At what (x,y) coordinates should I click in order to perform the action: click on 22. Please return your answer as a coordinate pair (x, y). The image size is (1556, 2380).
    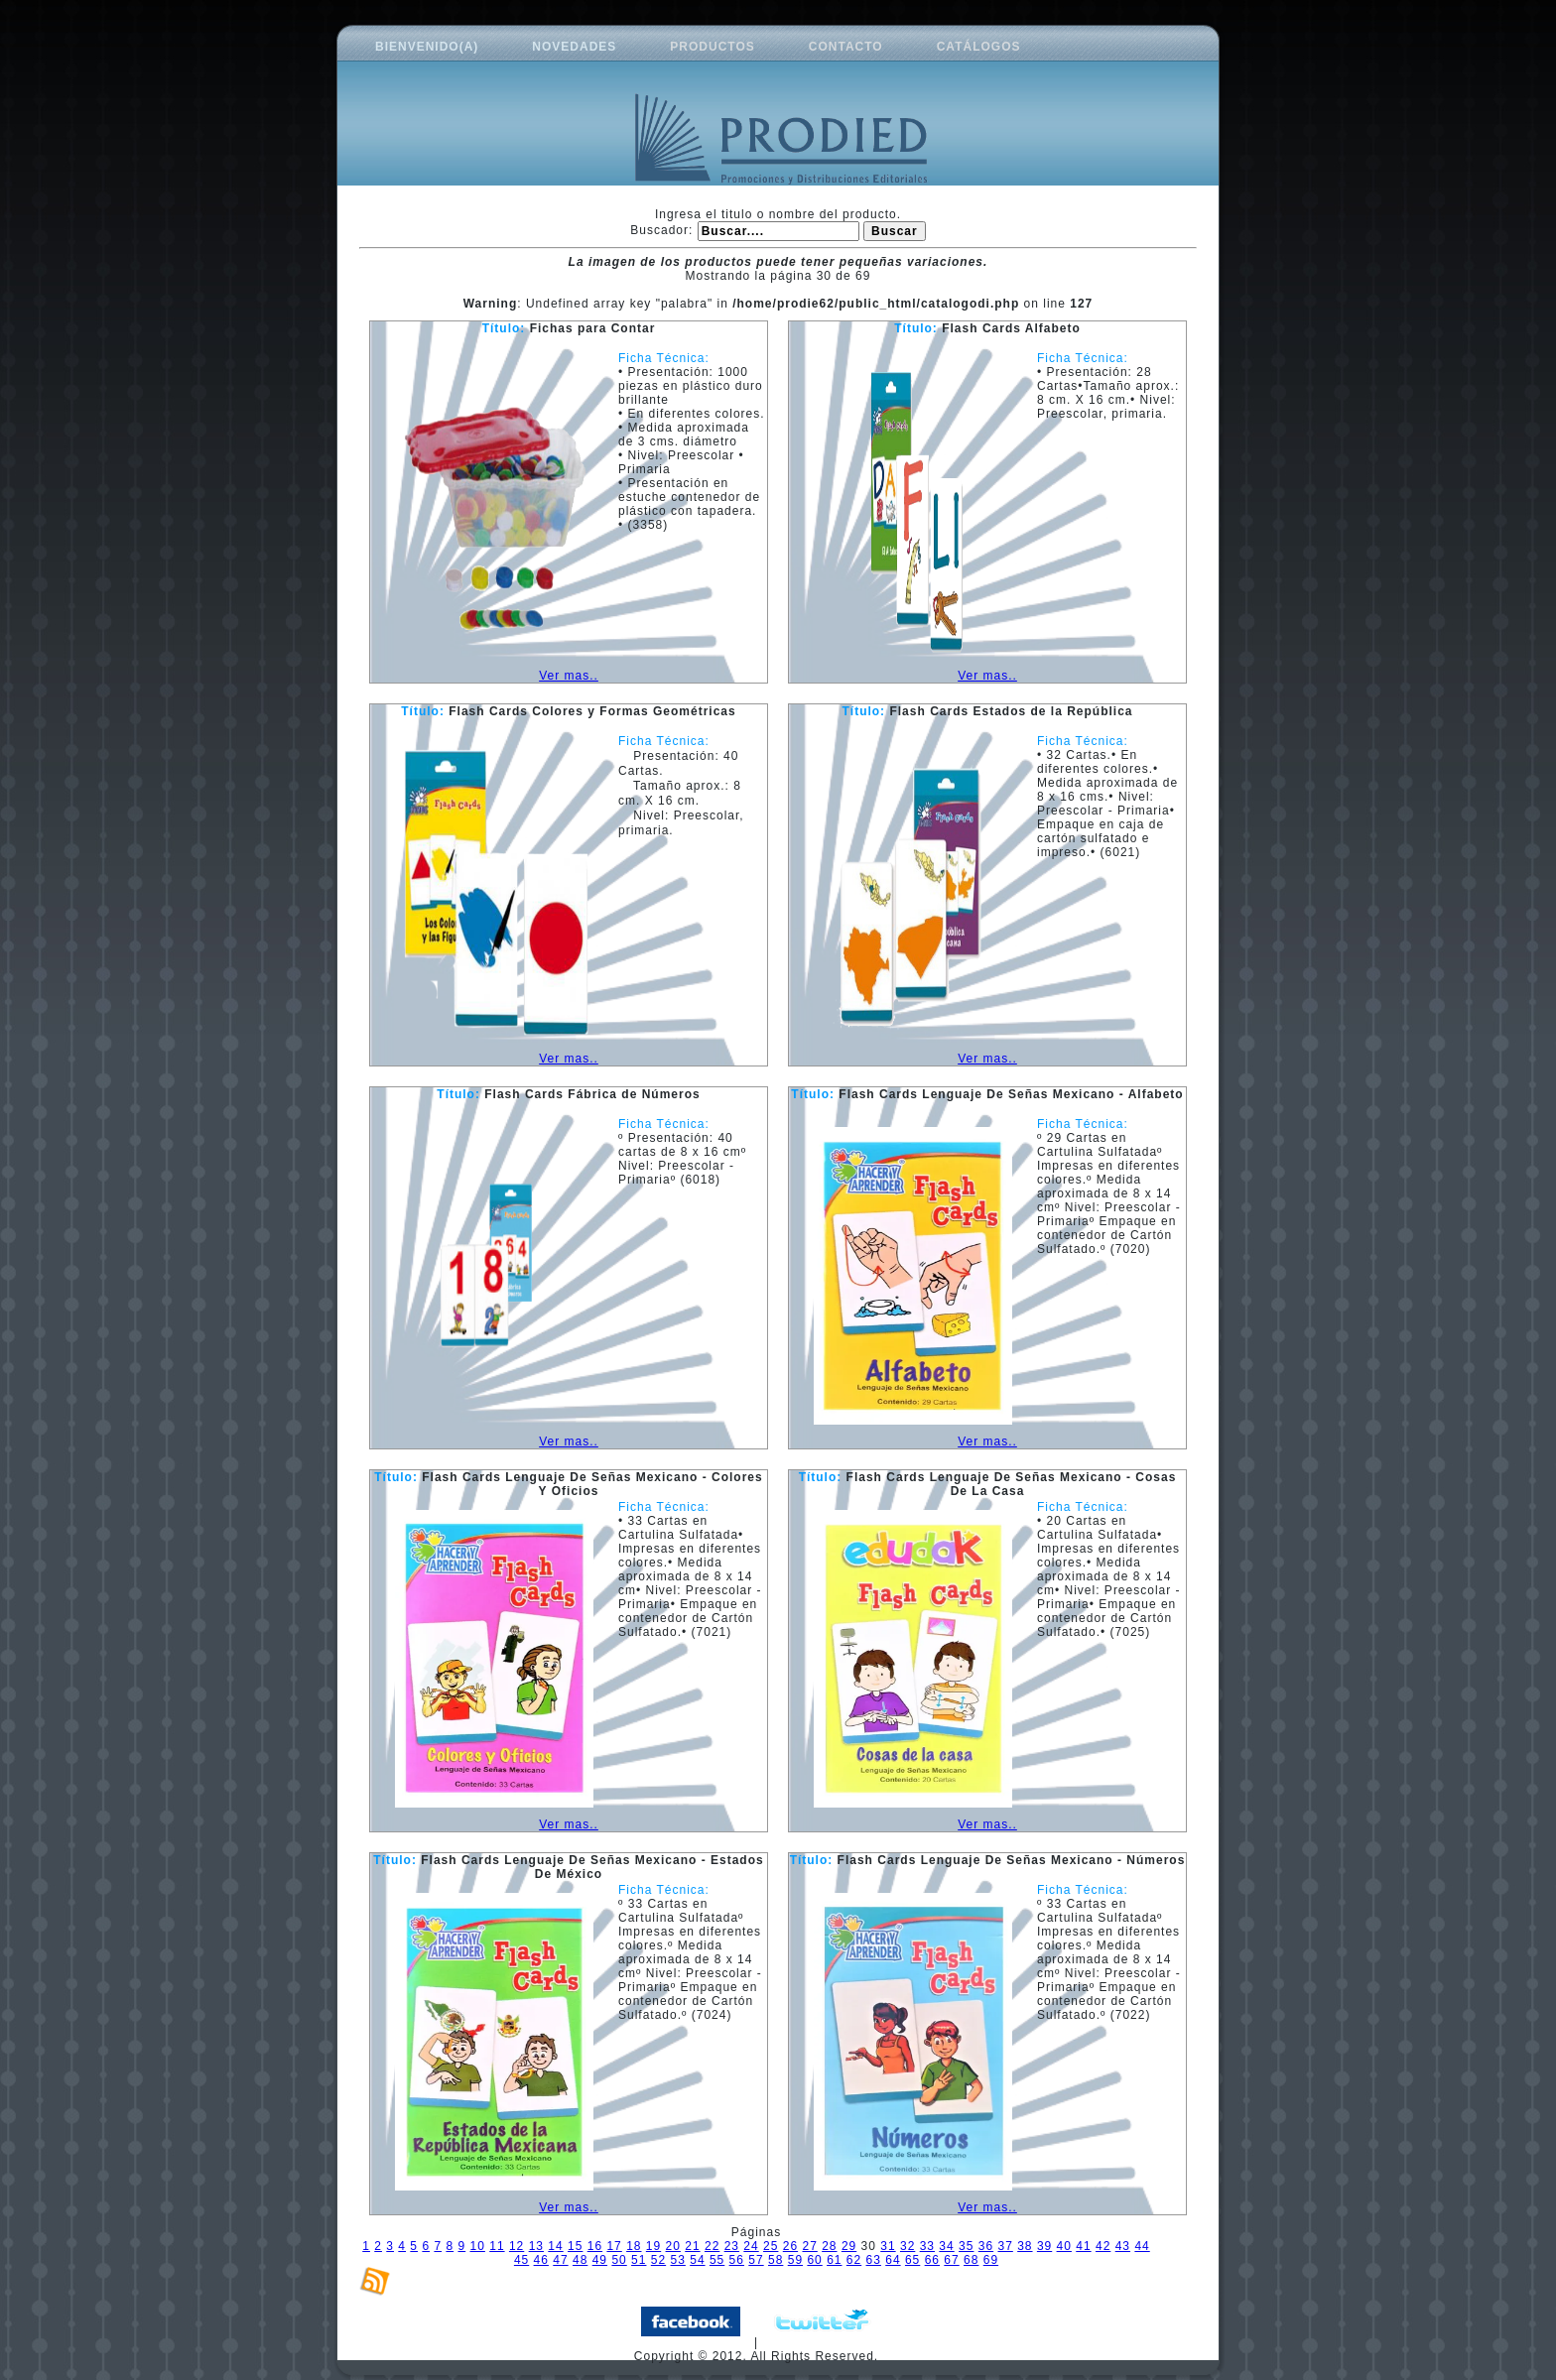
    Looking at the image, I should click on (712, 2246).